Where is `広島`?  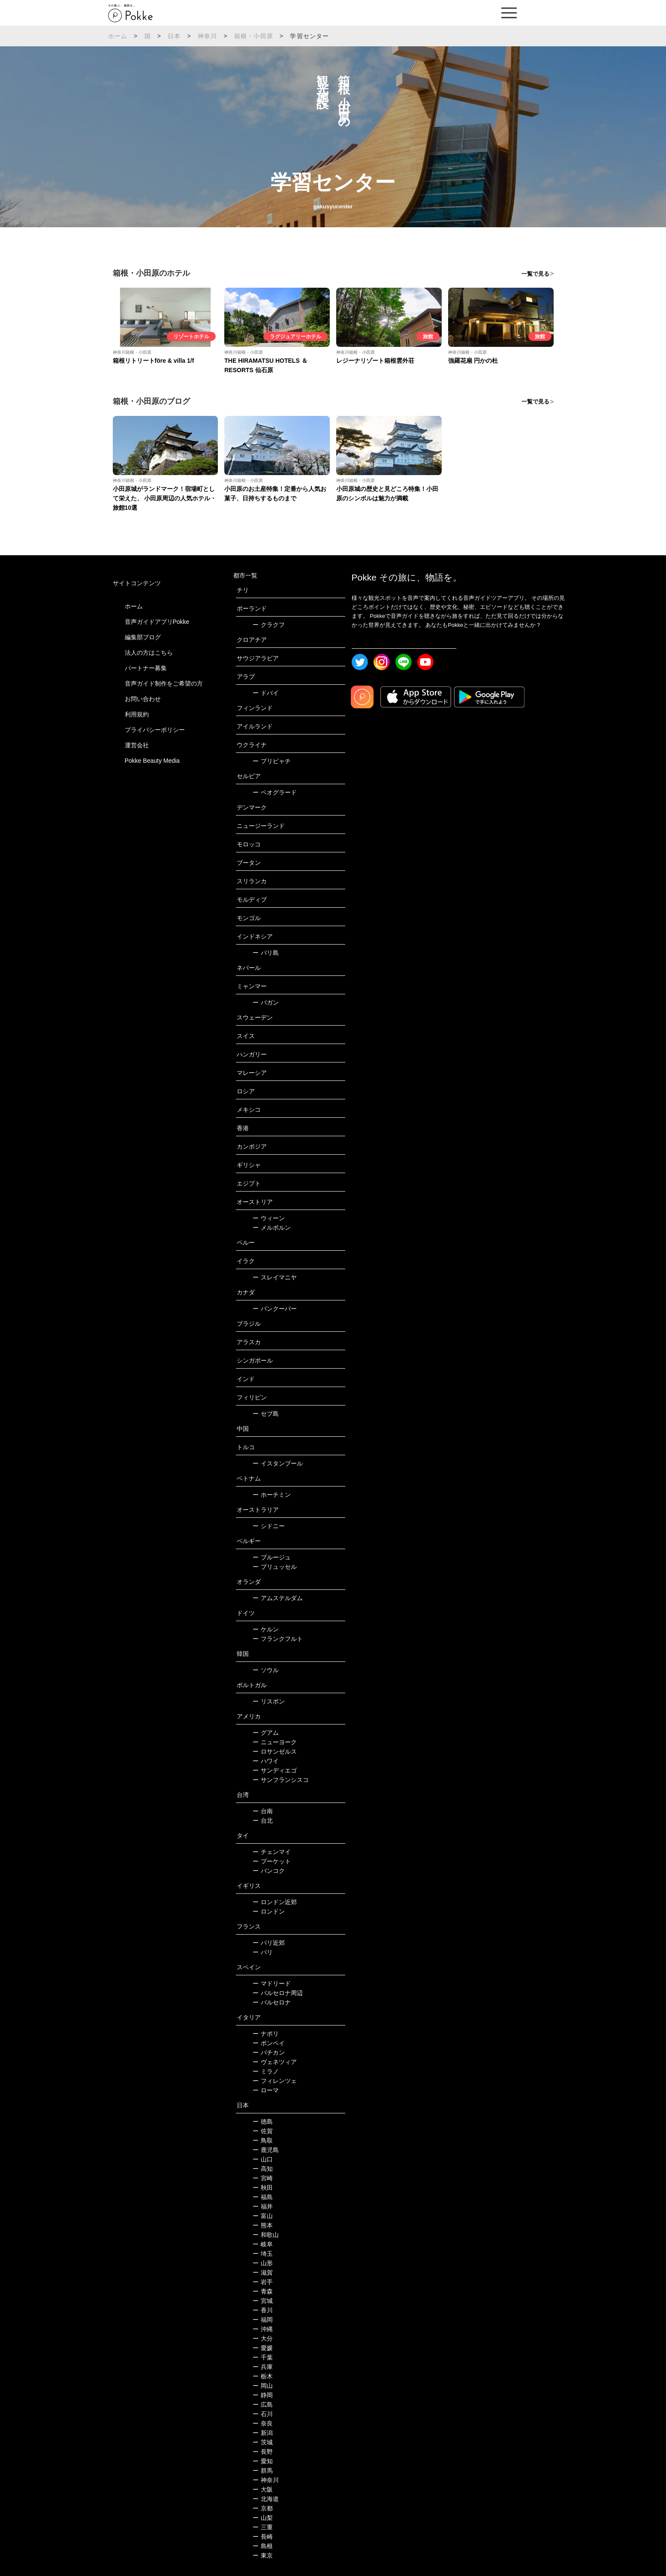
広島 is located at coordinates (263, 2404).